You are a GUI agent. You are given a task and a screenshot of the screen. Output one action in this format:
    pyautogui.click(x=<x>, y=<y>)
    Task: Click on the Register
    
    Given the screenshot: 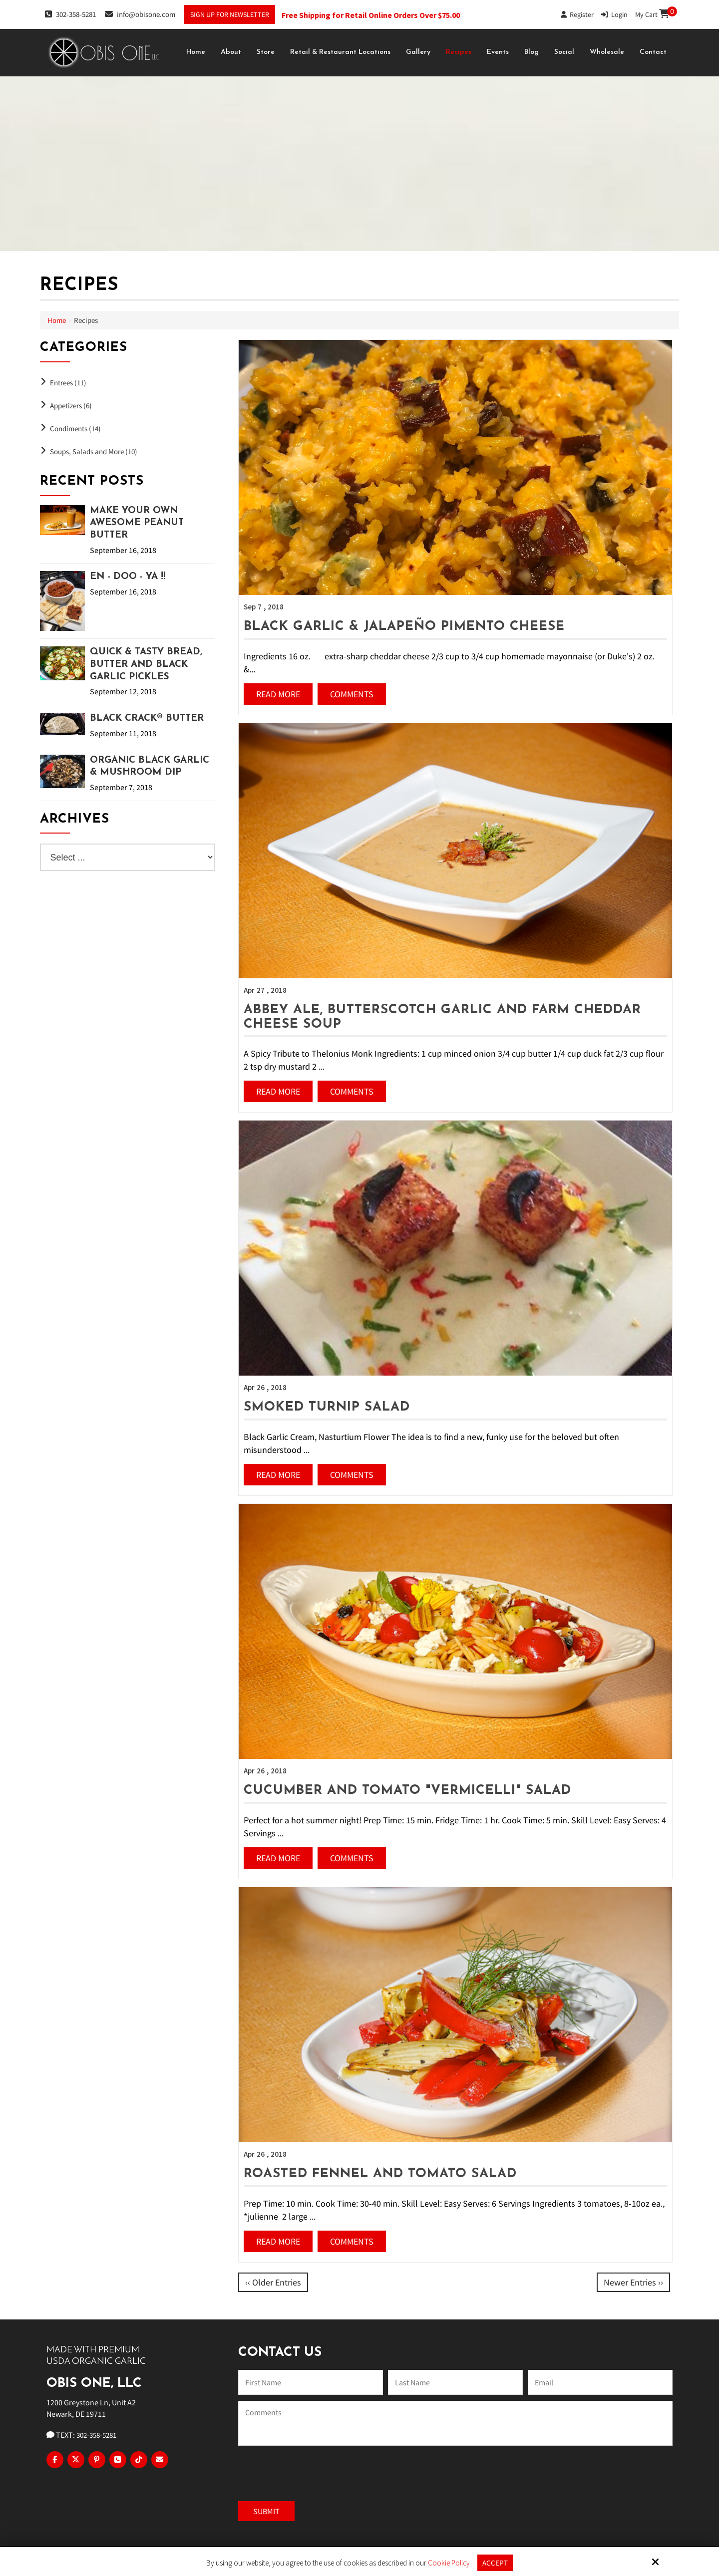 What is the action you would take?
    pyautogui.click(x=577, y=14)
    